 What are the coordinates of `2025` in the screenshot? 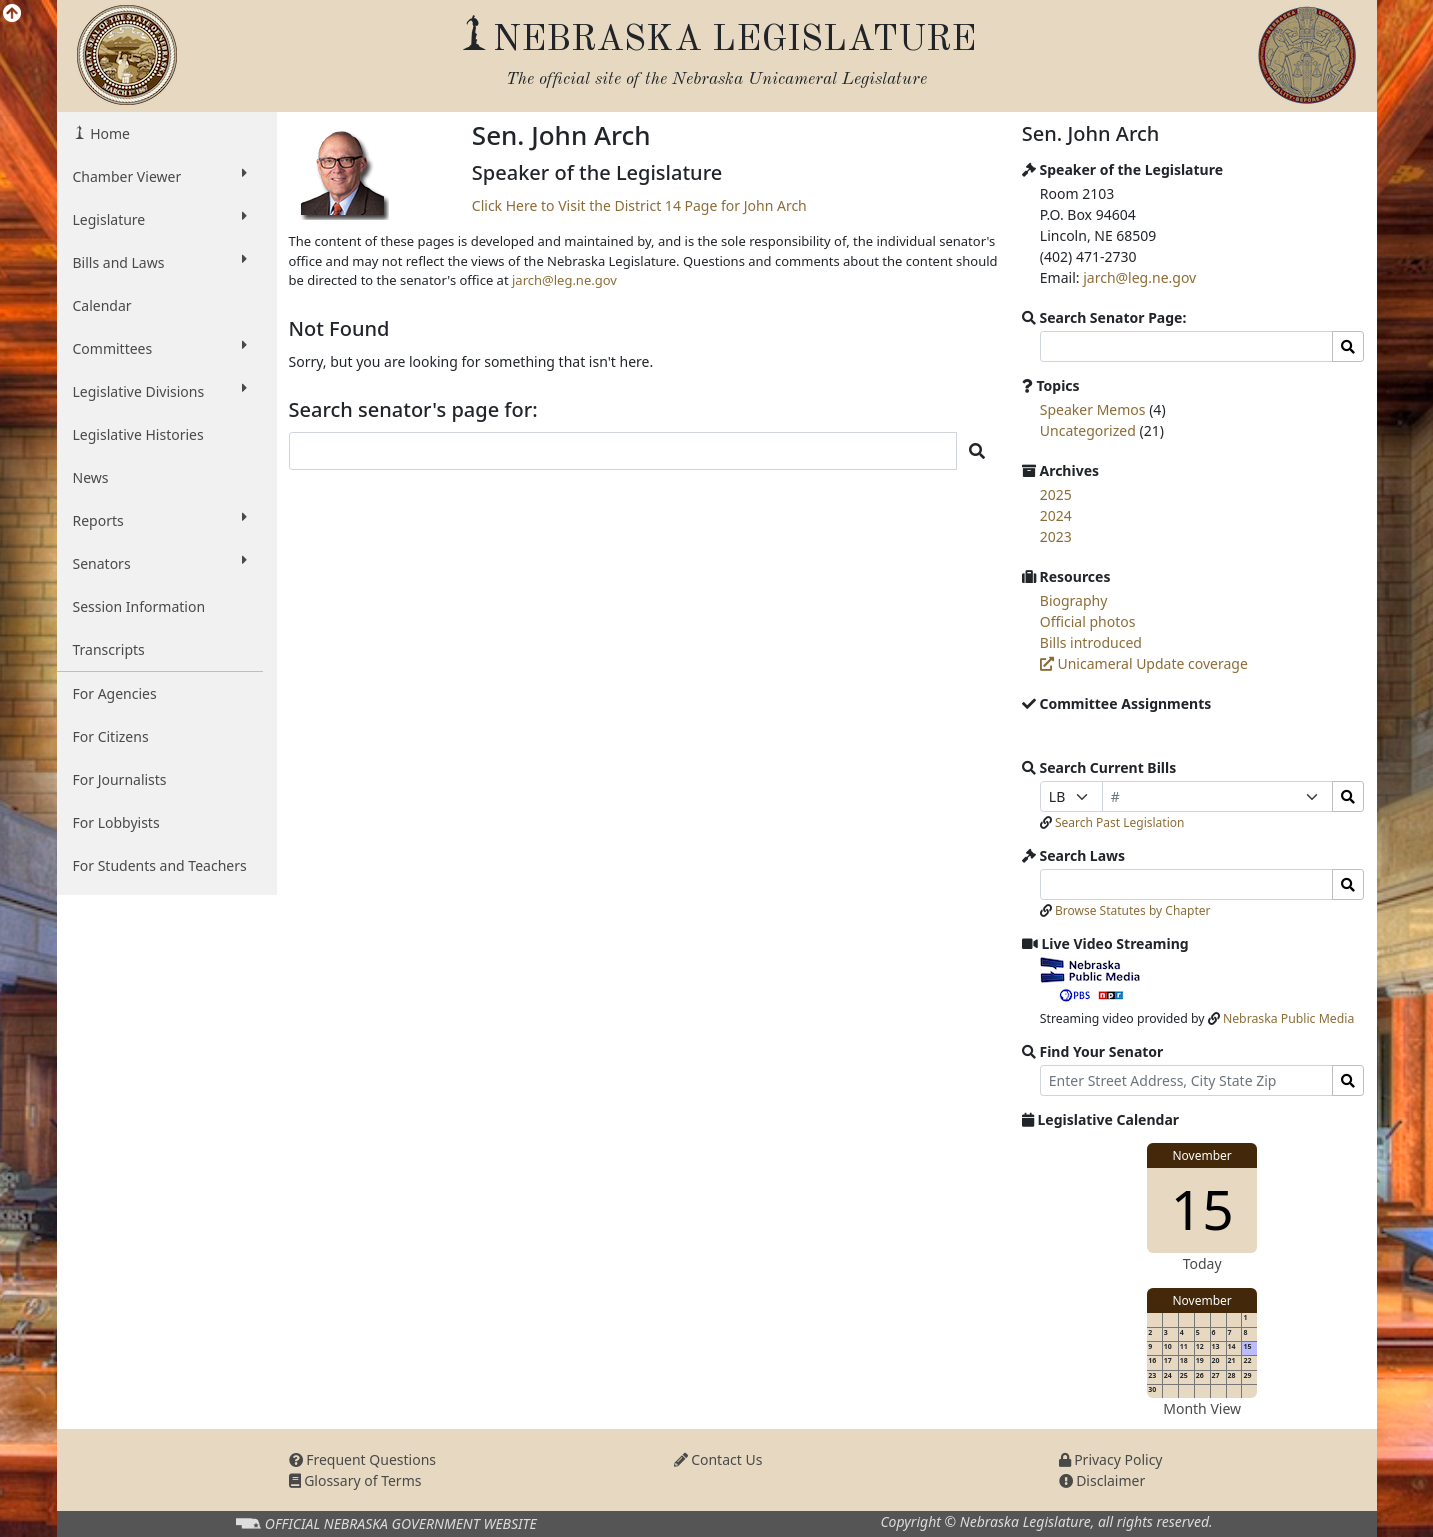 It's located at (1056, 494).